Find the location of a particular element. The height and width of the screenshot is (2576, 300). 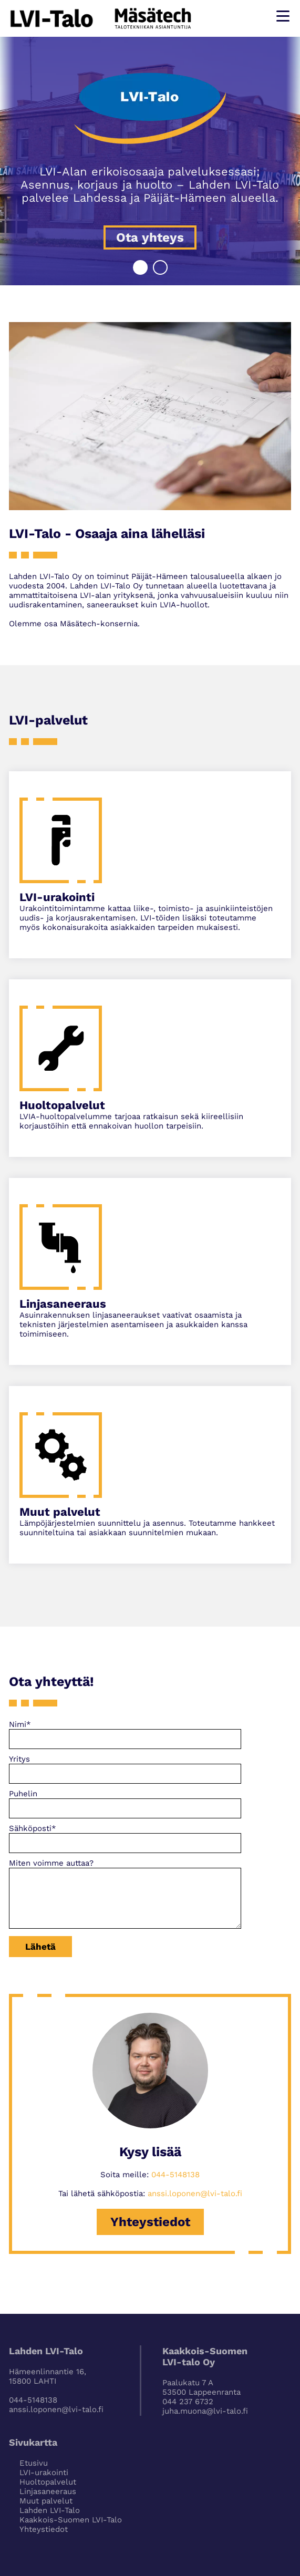

Linjasaneeraus is located at coordinates (47, 2491).